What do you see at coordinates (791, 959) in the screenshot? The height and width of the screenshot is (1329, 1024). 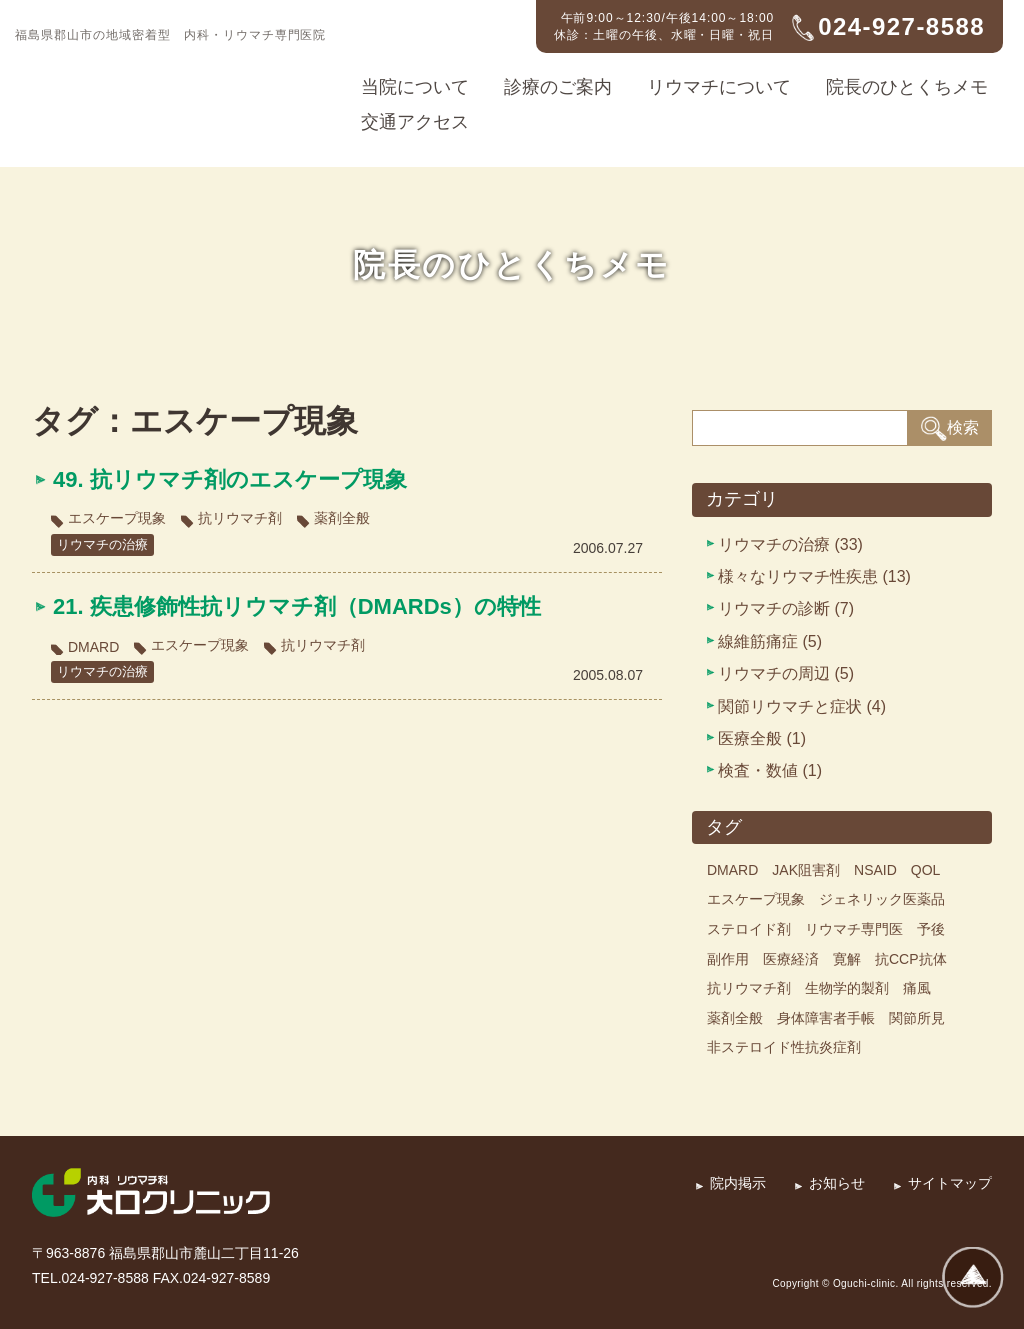 I see `医療経済` at bounding box center [791, 959].